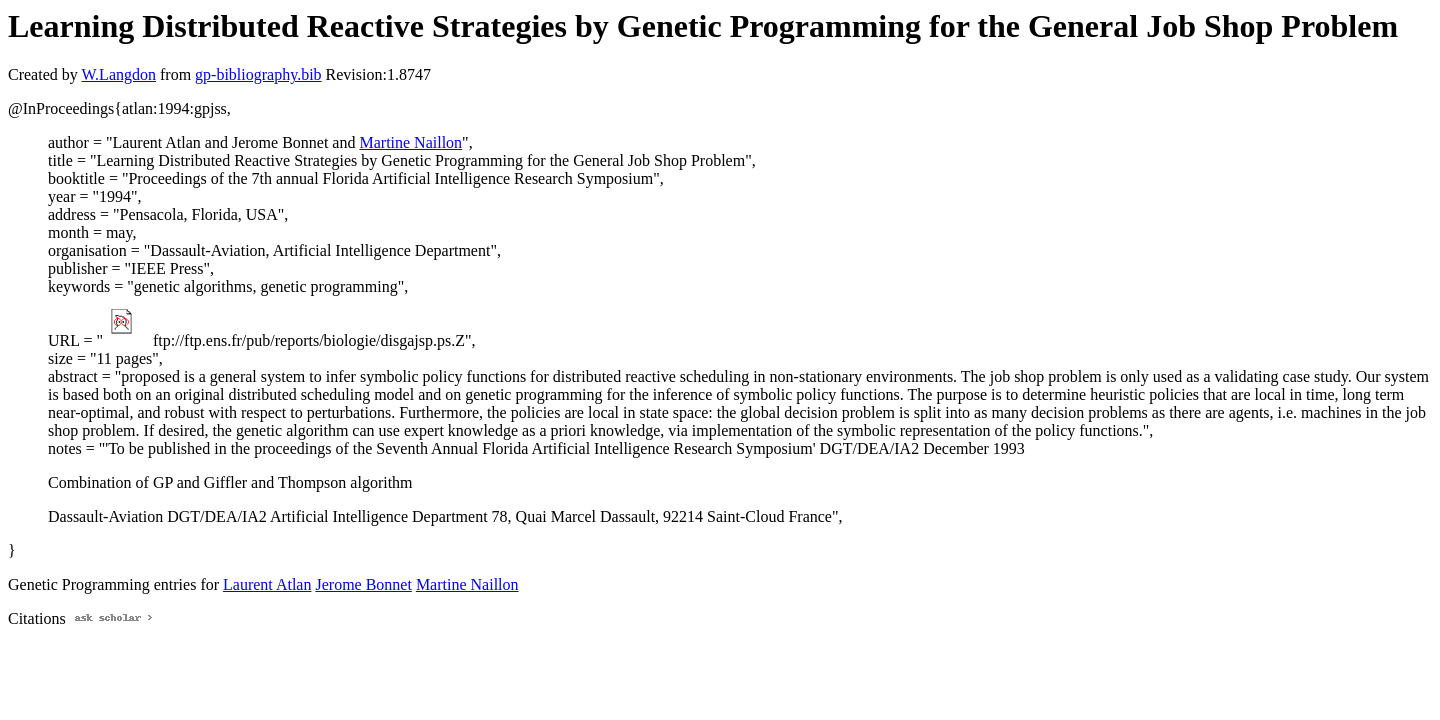 The height and width of the screenshot is (720, 1440). What do you see at coordinates (410, 142) in the screenshot?
I see `Martine Naillon` at bounding box center [410, 142].